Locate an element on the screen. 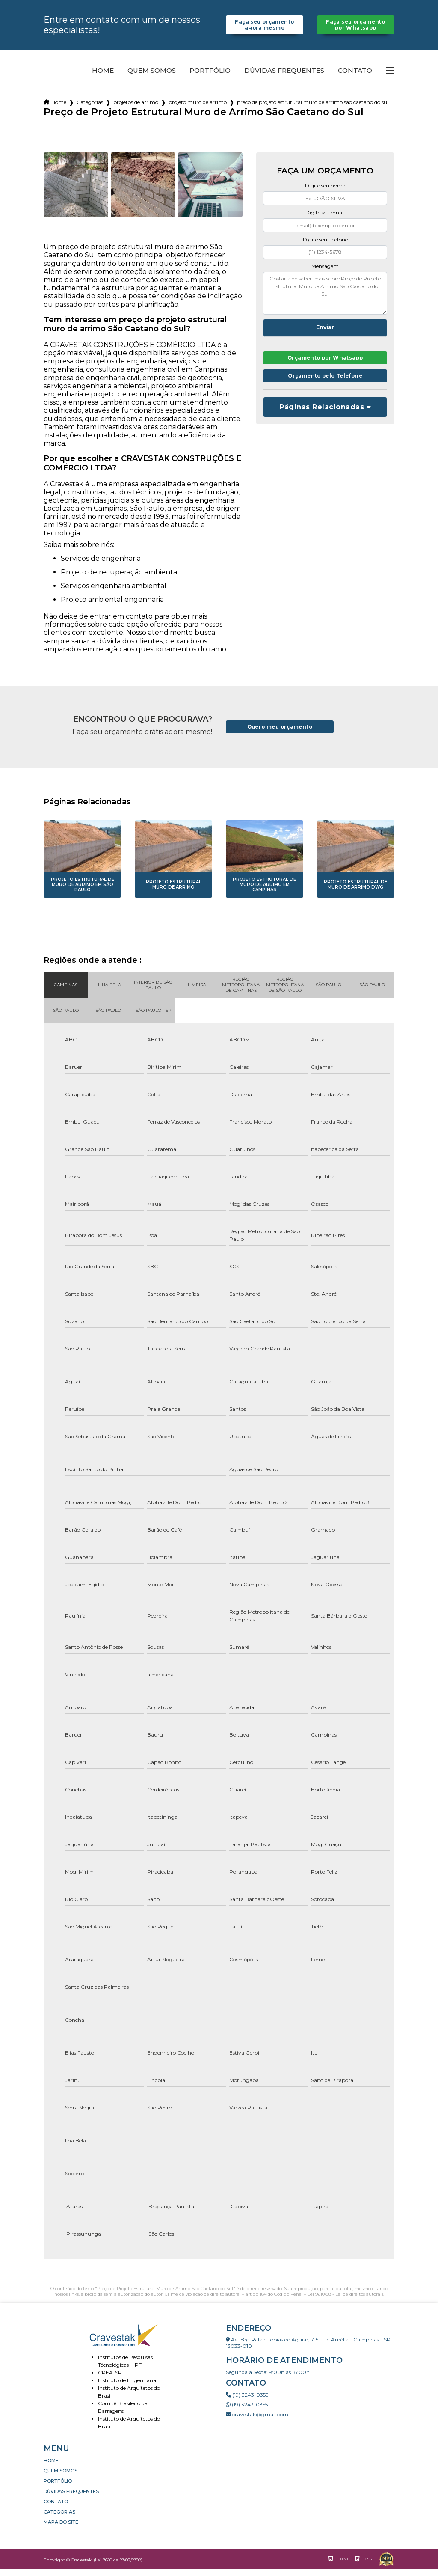 The width and height of the screenshot is (438, 2576). Categorias is located at coordinates (90, 109).